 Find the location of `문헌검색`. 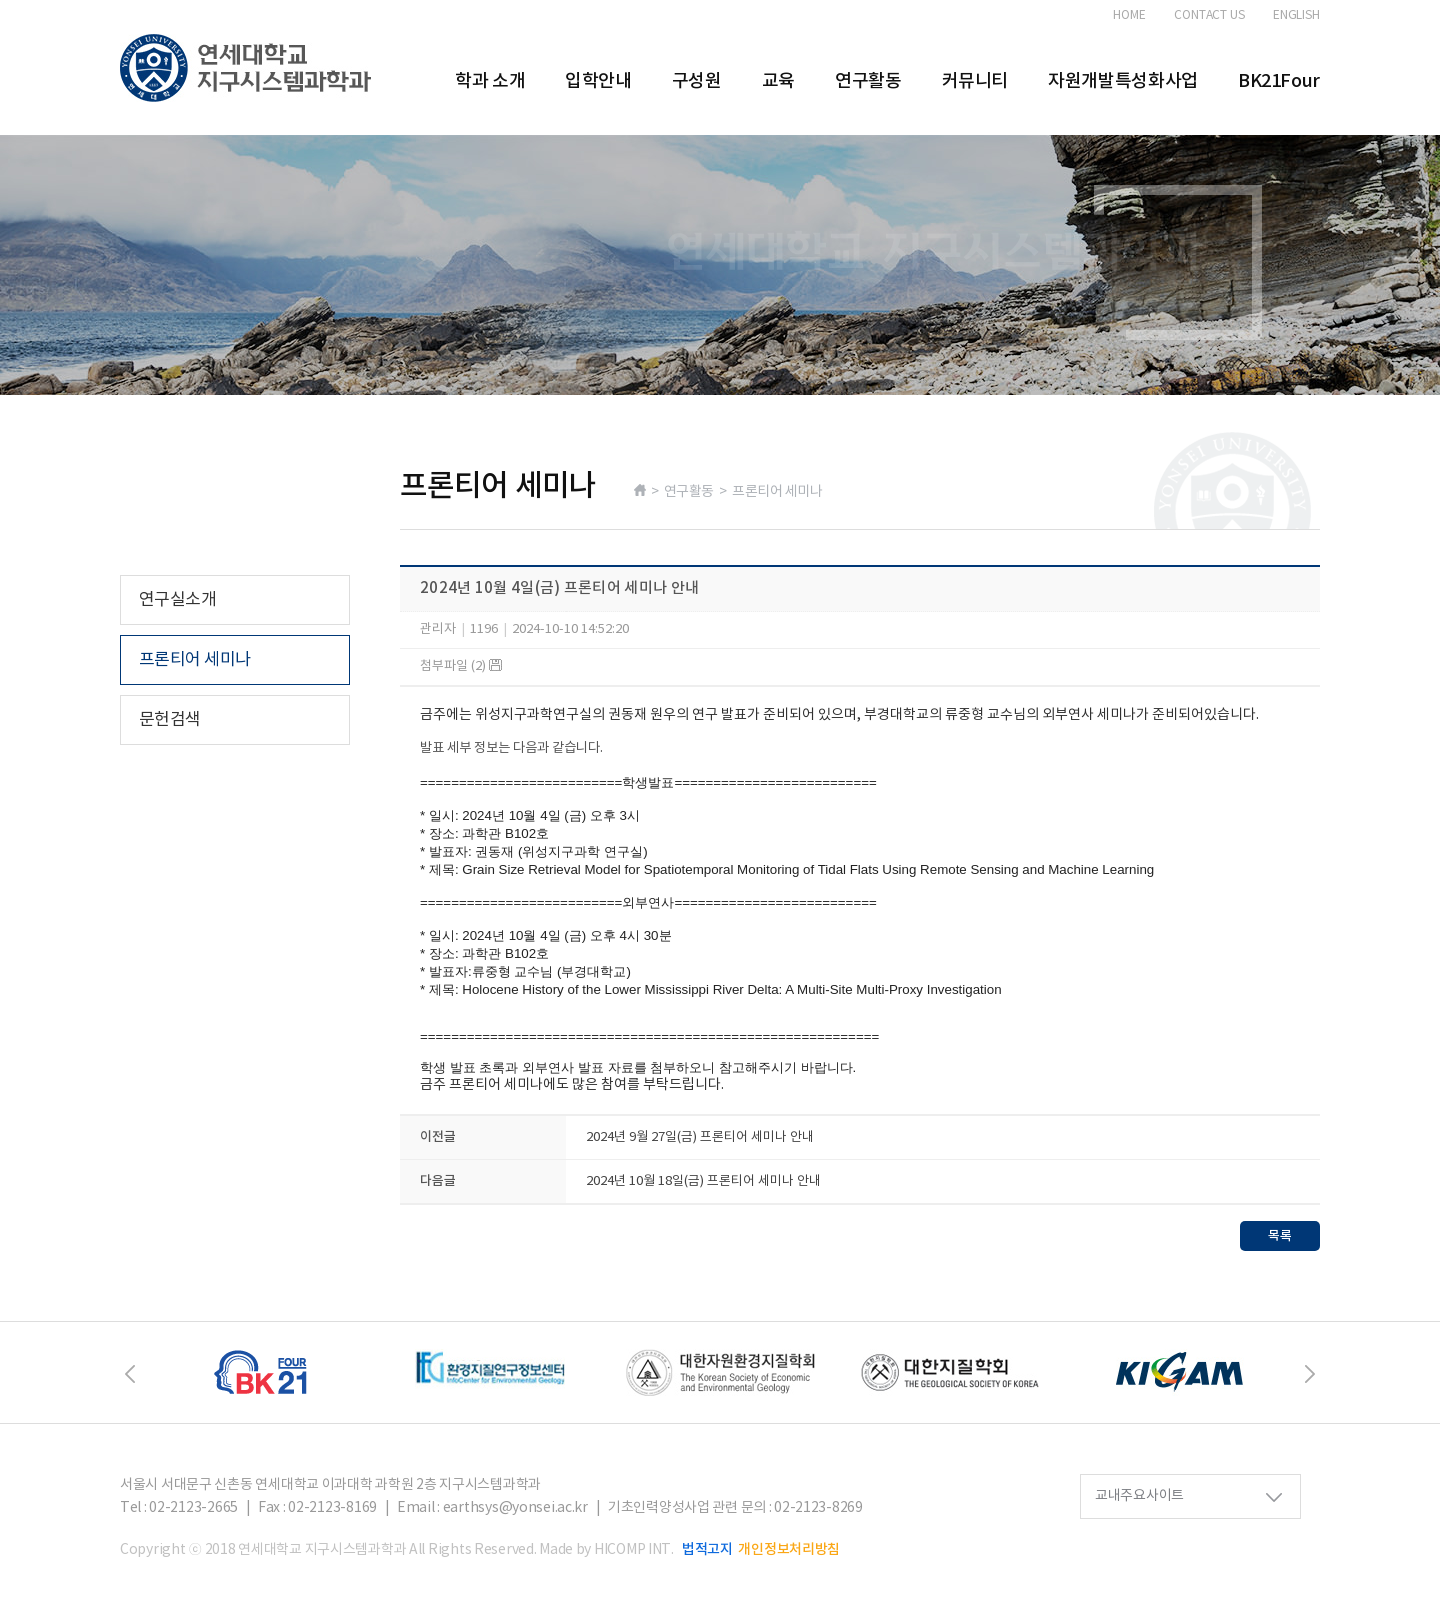

문헌검색 is located at coordinates (170, 720).